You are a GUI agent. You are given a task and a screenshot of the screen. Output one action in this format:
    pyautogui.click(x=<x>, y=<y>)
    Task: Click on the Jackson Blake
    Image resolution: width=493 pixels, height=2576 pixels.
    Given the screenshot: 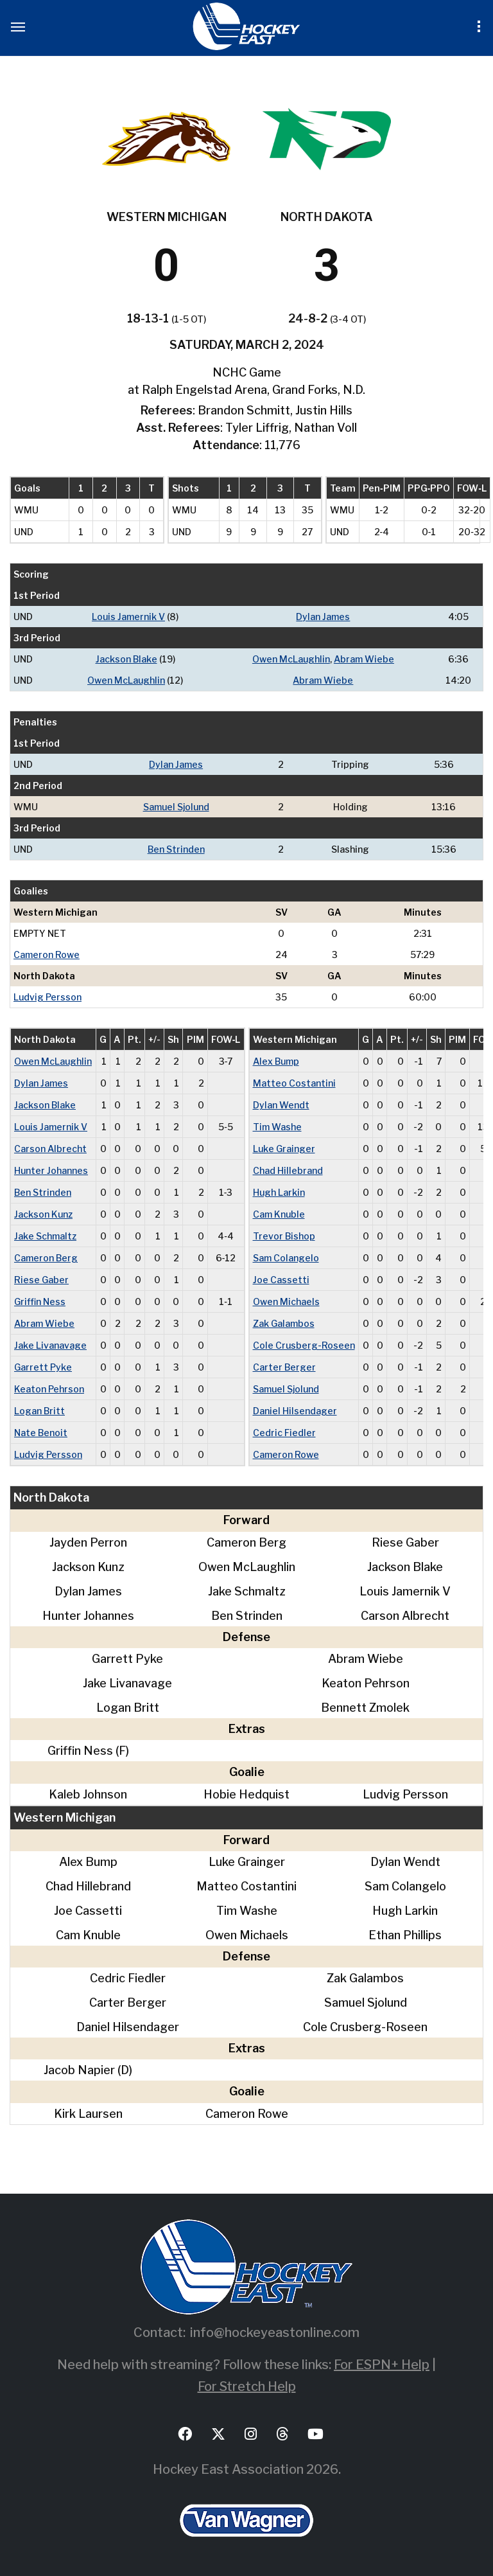 What is the action you would take?
    pyautogui.click(x=126, y=658)
    